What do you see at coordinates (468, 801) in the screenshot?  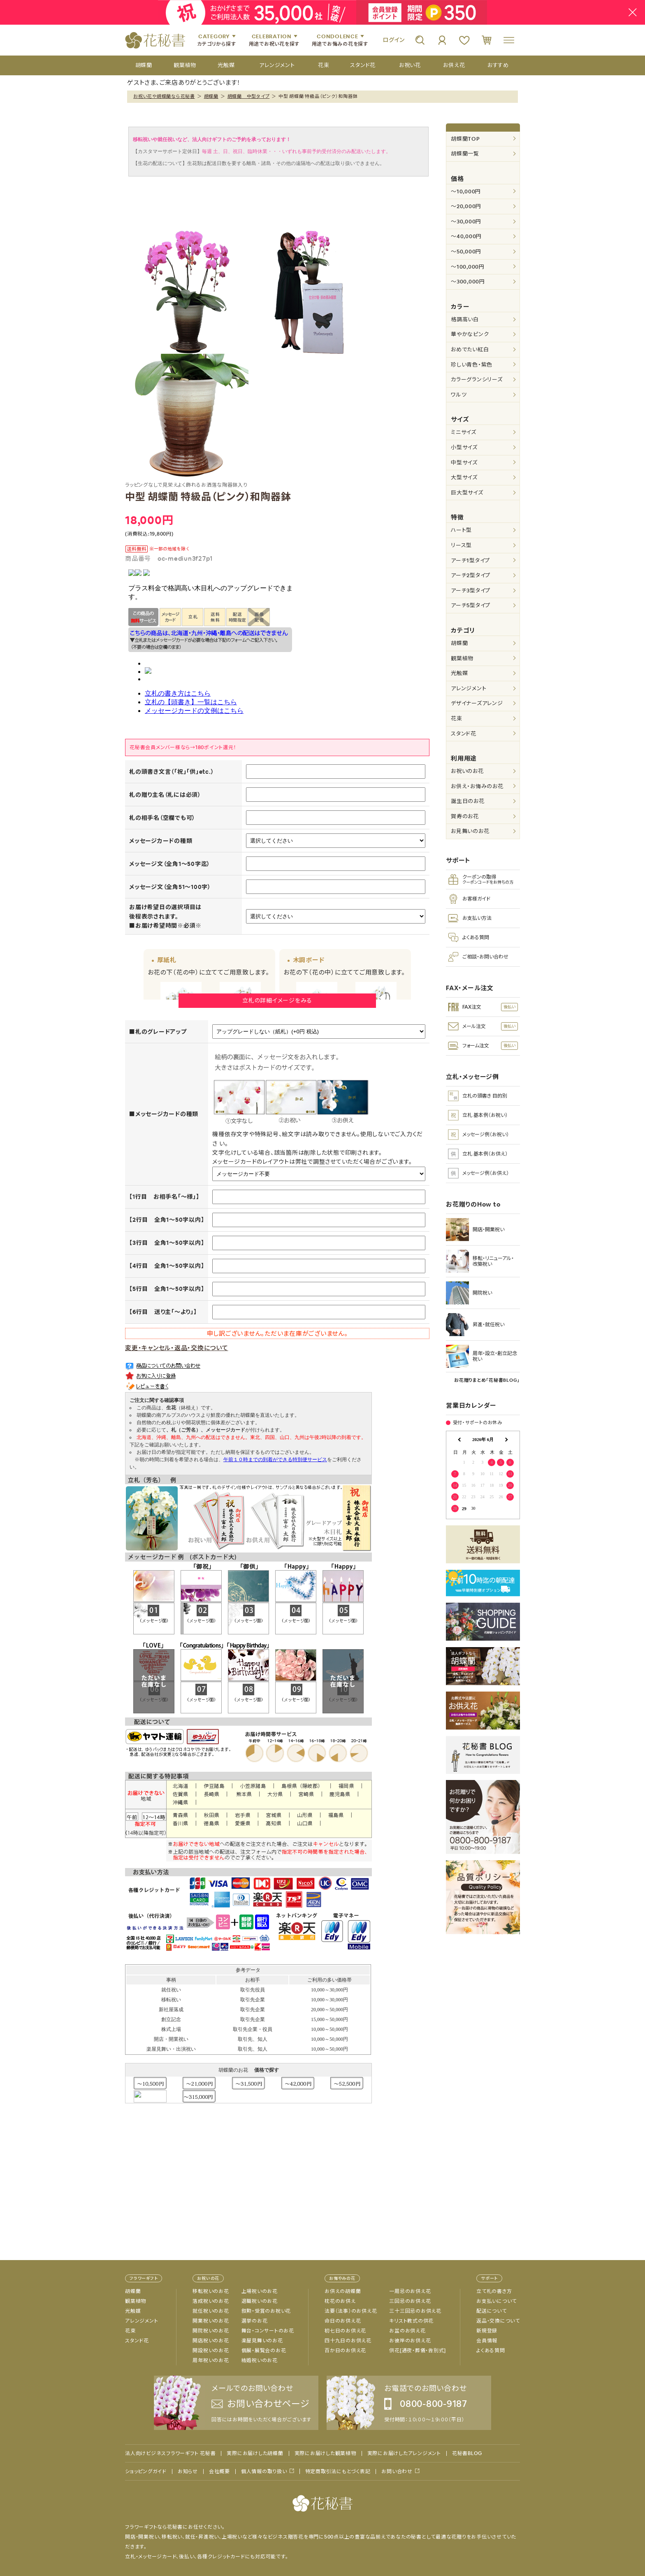 I see `誕生日のお花` at bounding box center [468, 801].